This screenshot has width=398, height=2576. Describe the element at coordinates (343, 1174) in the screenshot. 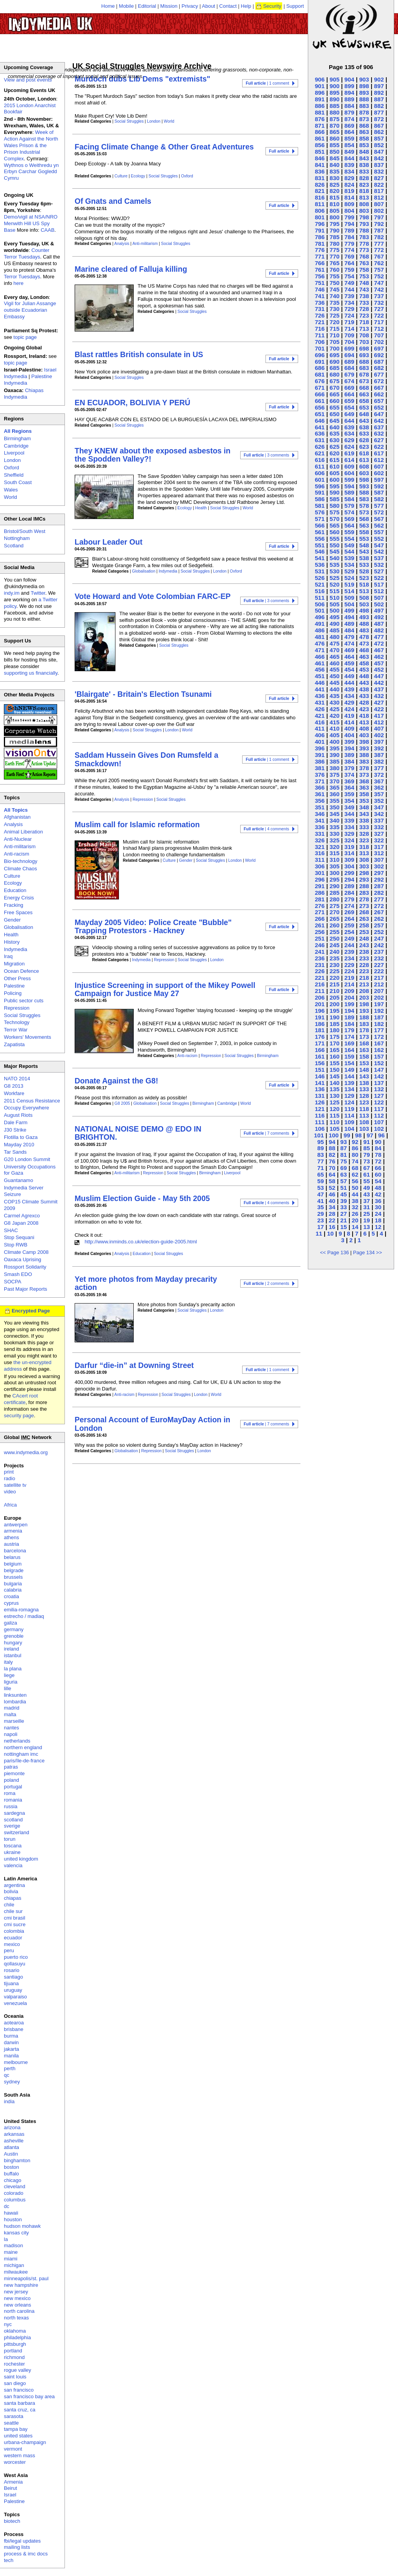

I see `63` at that location.